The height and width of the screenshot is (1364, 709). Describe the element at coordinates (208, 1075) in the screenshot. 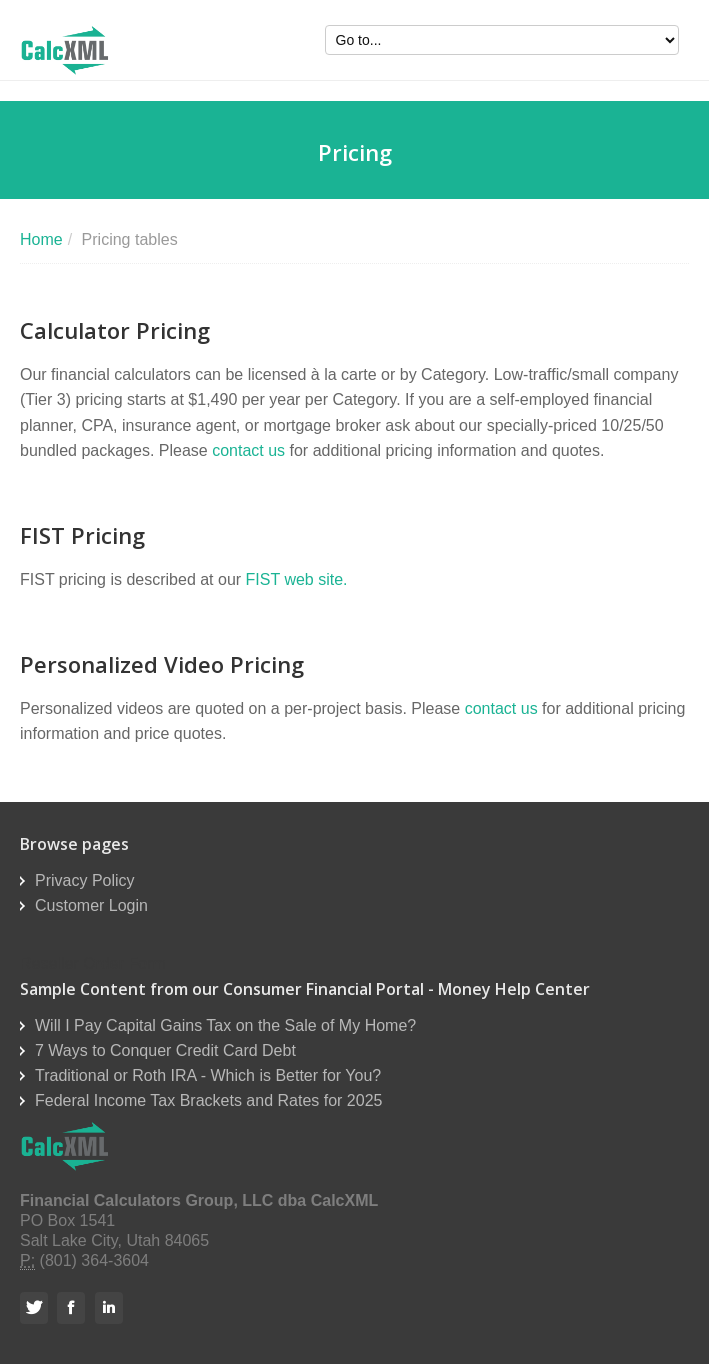

I see `Traditional or Roth IRA - Which is Better for You?` at that location.